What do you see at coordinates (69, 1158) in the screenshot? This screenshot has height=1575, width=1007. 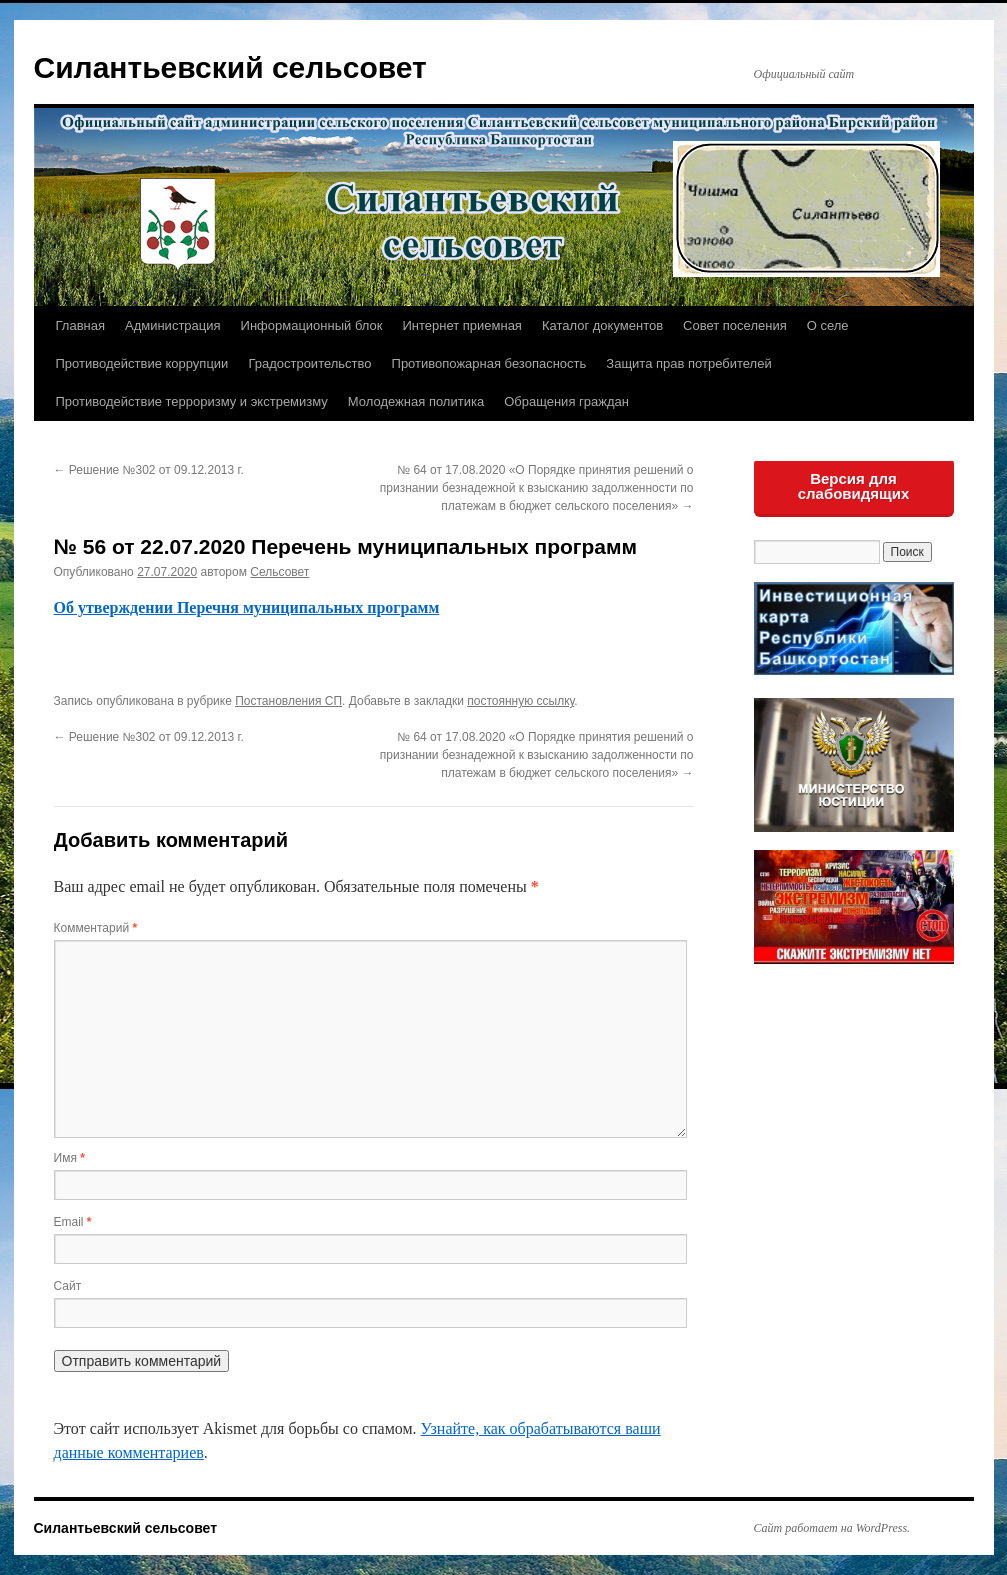 I see `Имя` at bounding box center [69, 1158].